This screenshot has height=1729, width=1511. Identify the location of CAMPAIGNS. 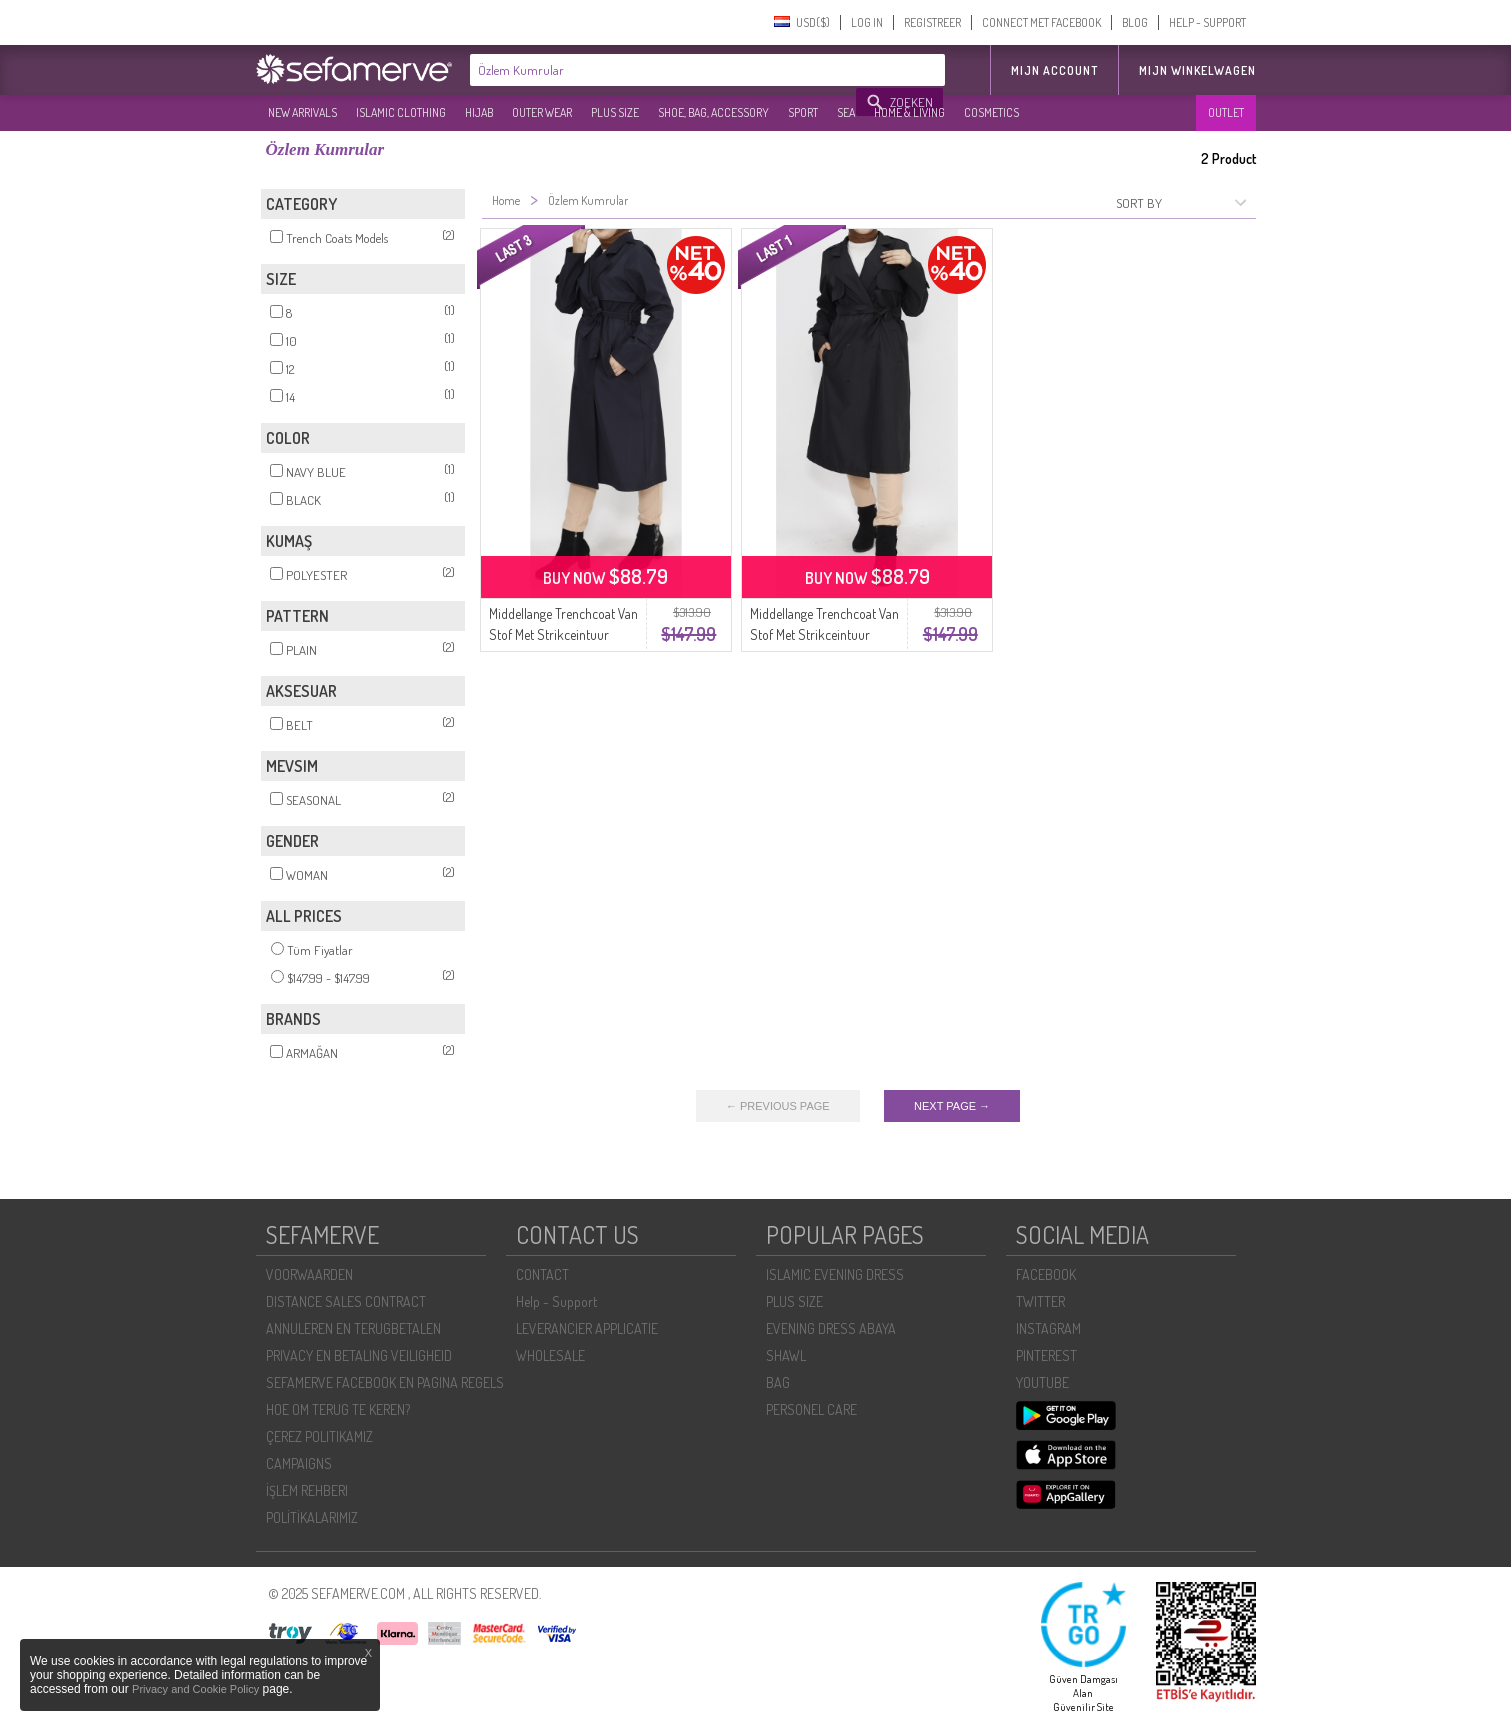
(299, 1463).